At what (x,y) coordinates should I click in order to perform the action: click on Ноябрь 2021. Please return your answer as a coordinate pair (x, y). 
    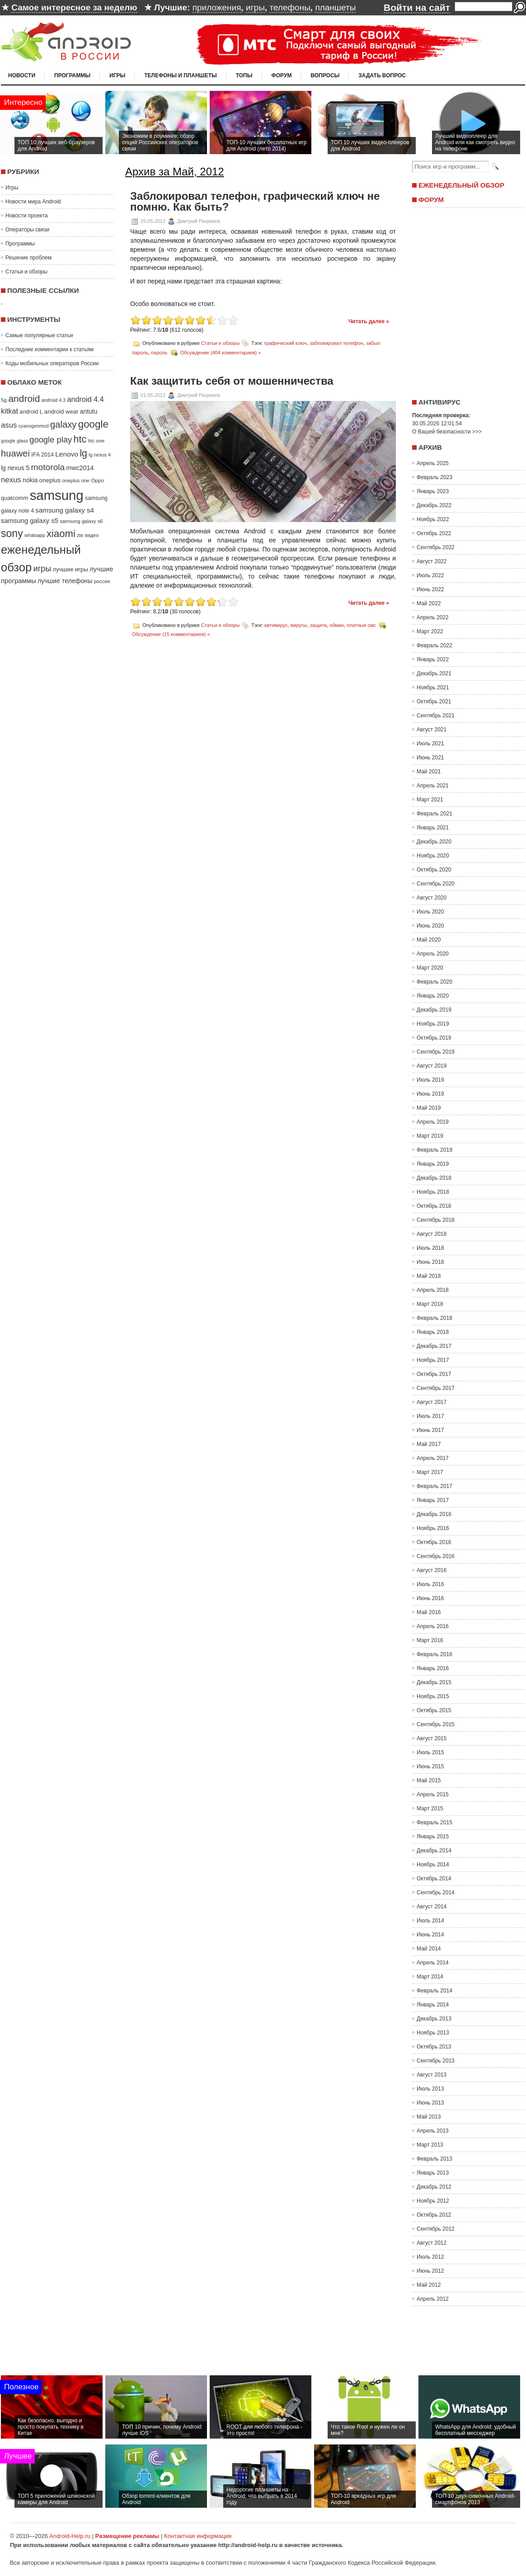
    Looking at the image, I should click on (433, 687).